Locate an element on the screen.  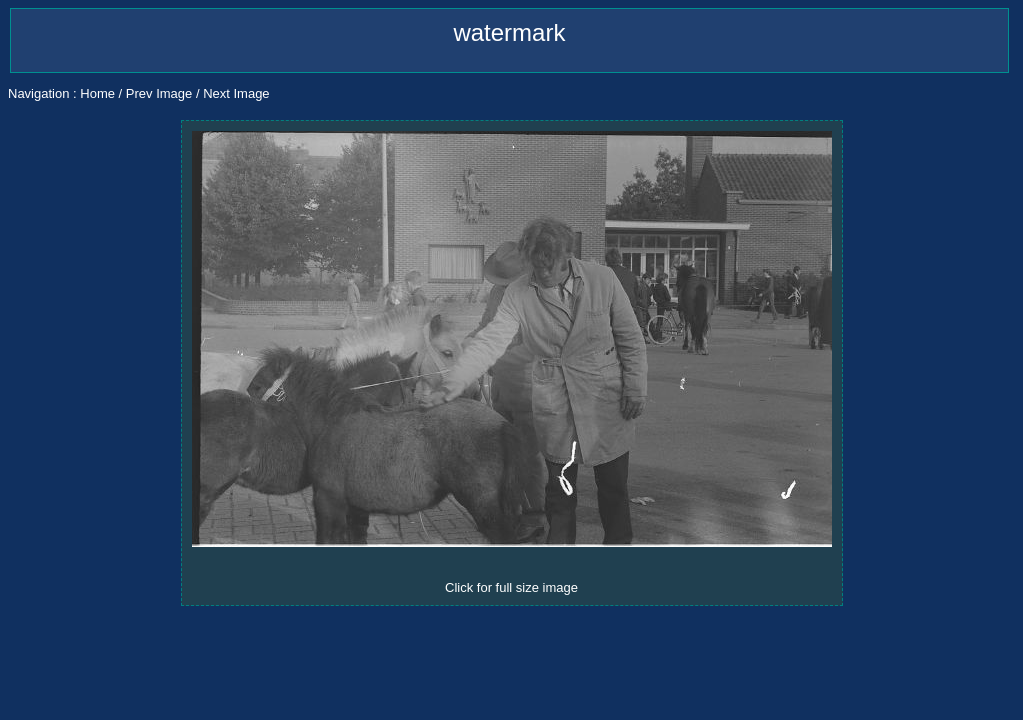
Next Image is located at coordinates (236, 93).